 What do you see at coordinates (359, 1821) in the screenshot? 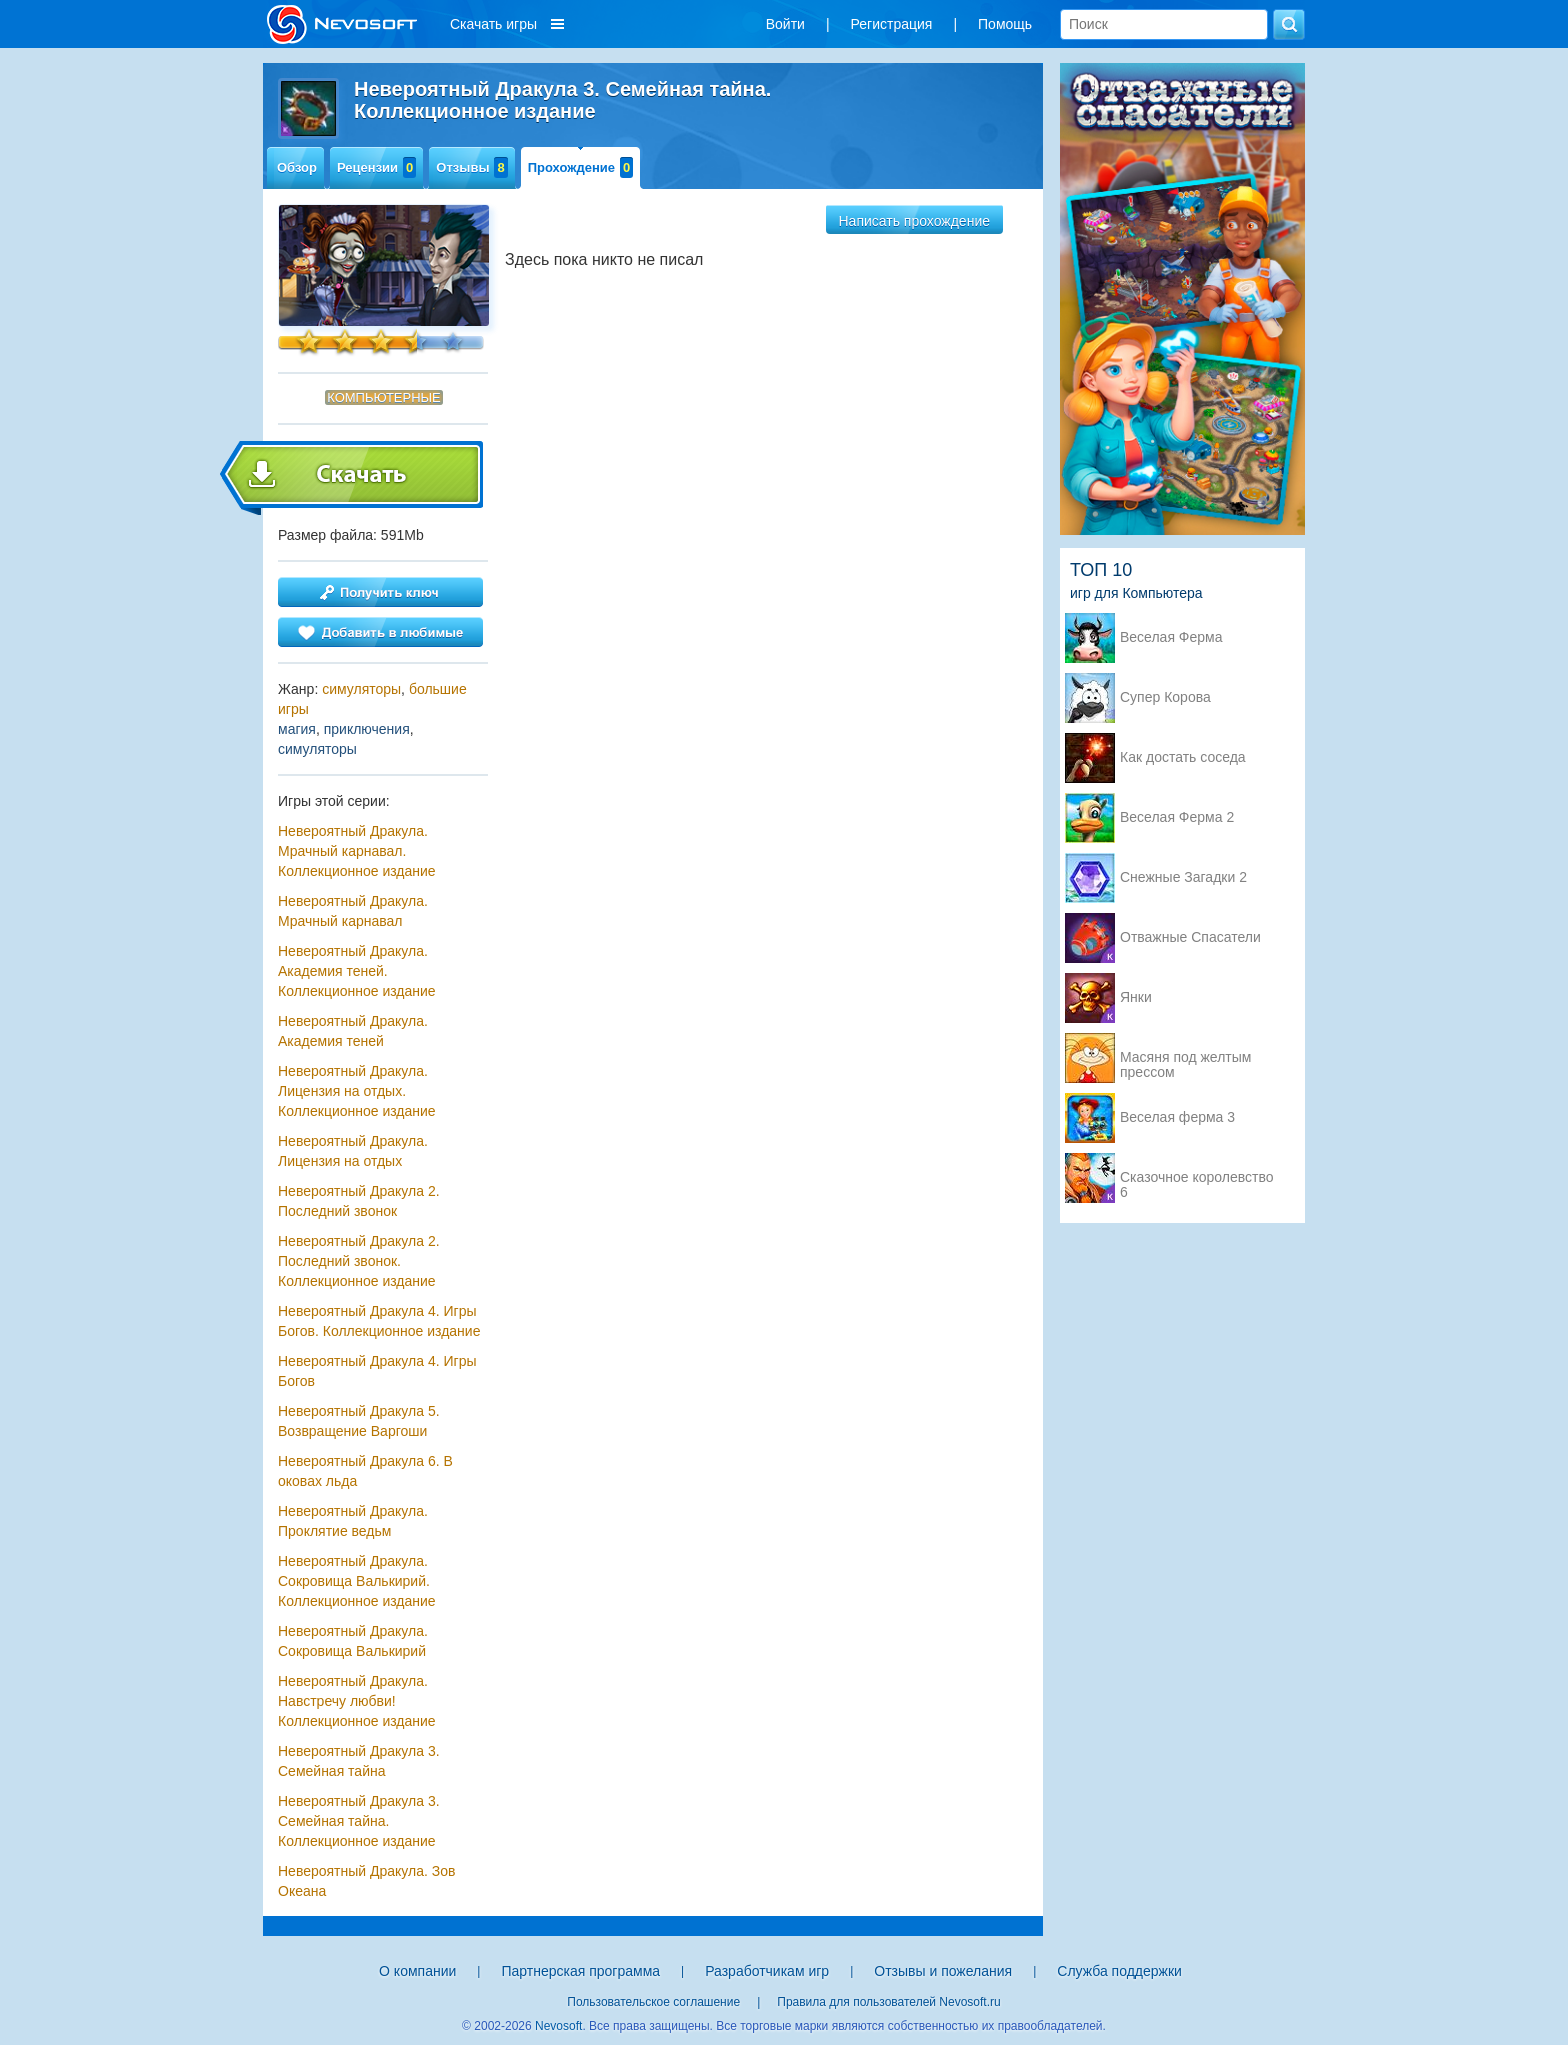
I see `Невероятный Дракула 3. Семейная тайна. Коллекционное издание` at bounding box center [359, 1821].